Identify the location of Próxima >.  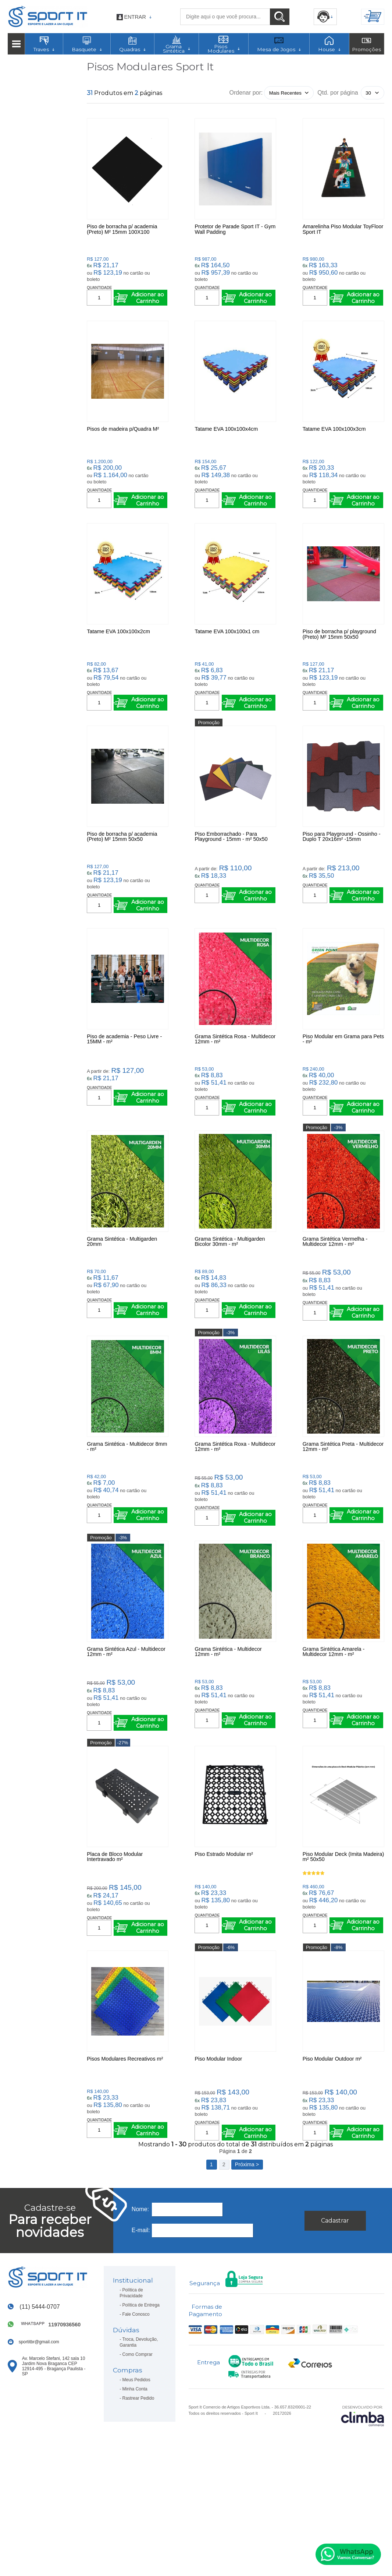
(247, 2271).